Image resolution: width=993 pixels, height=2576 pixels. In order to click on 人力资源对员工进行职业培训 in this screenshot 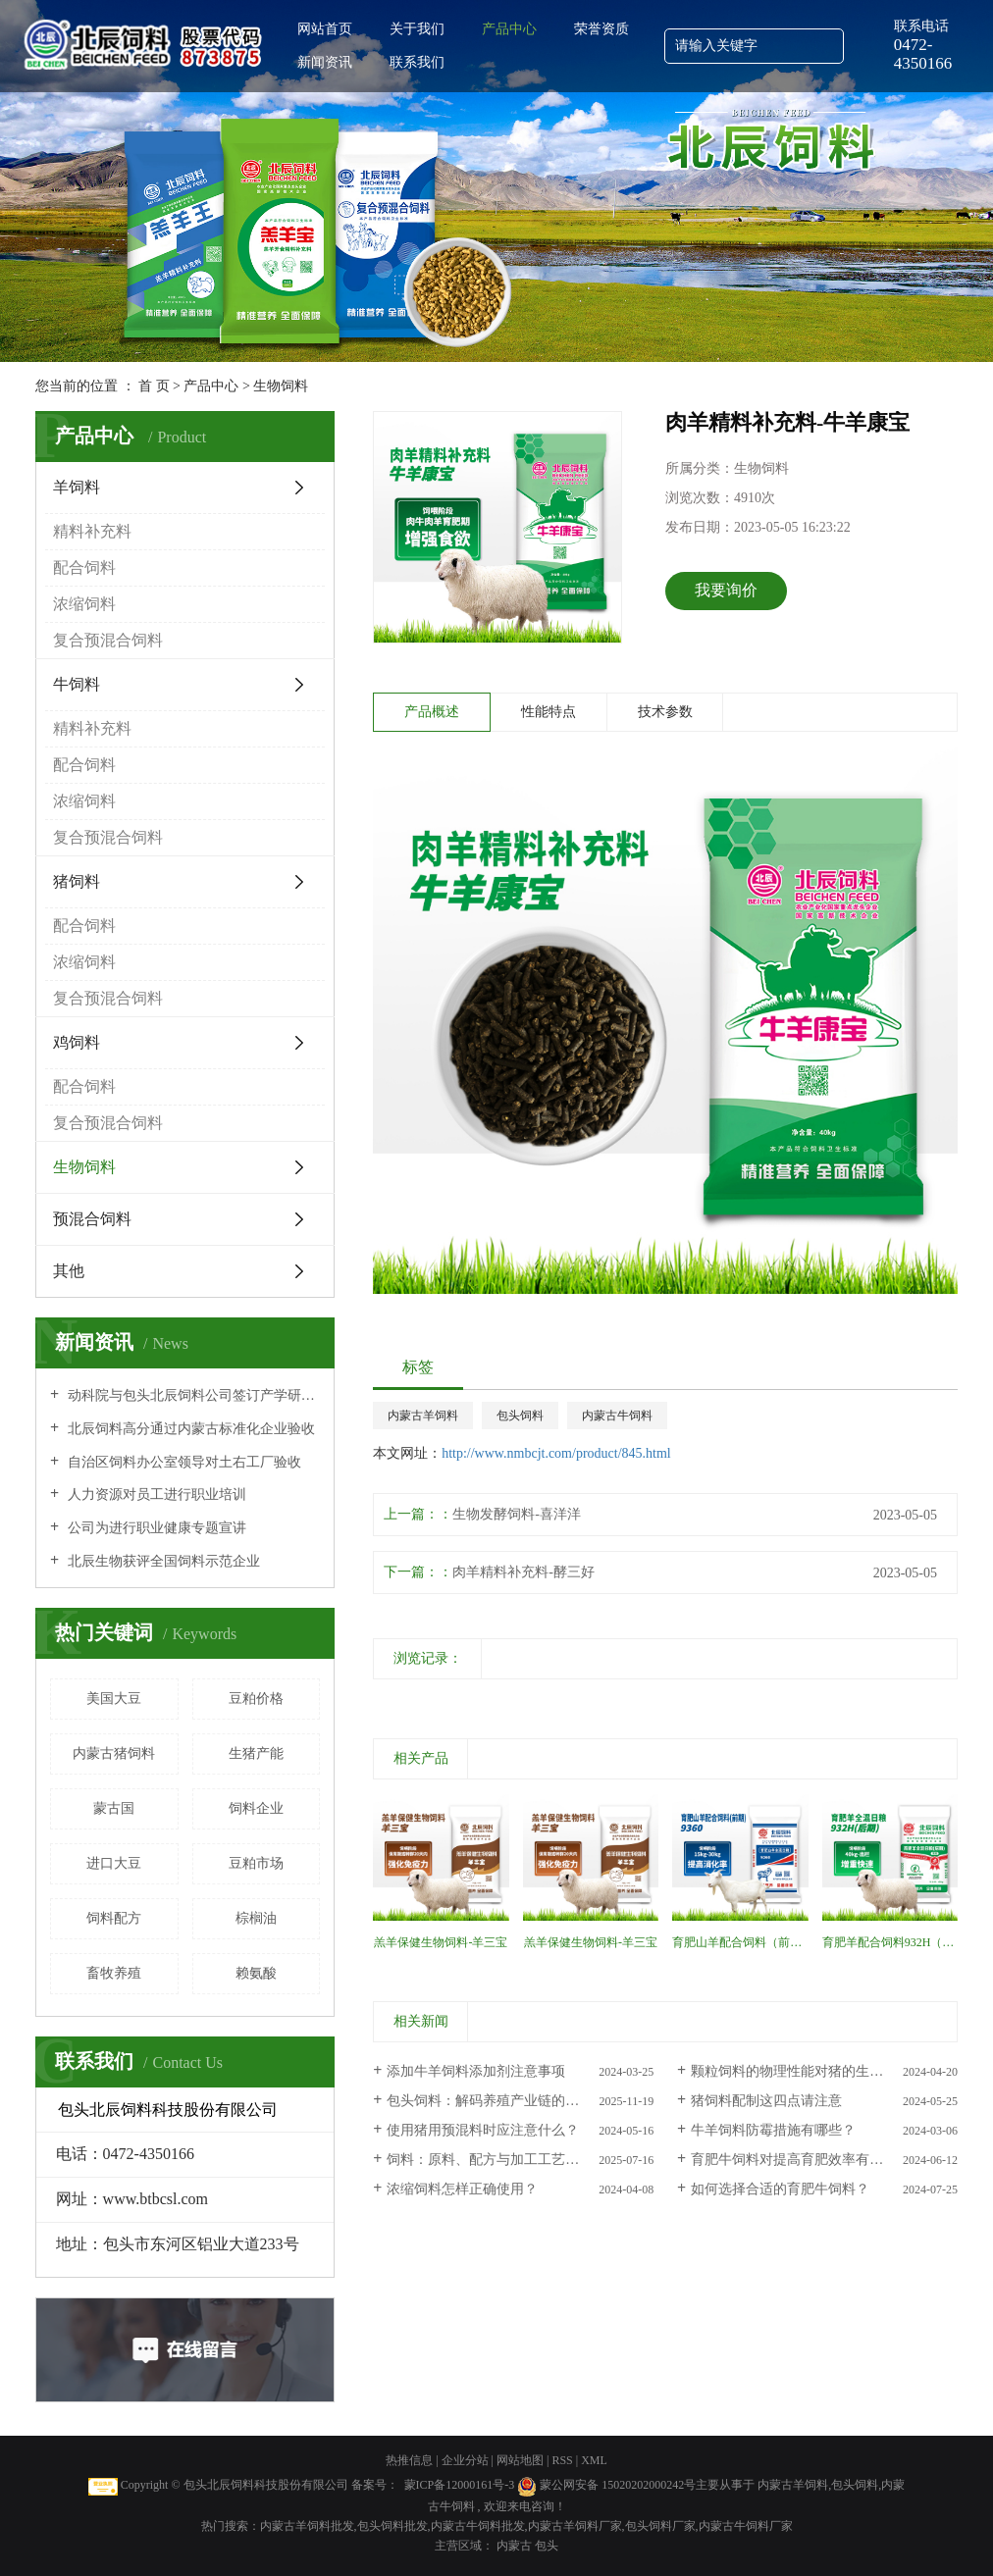, I will do `click(155, 1494)`.